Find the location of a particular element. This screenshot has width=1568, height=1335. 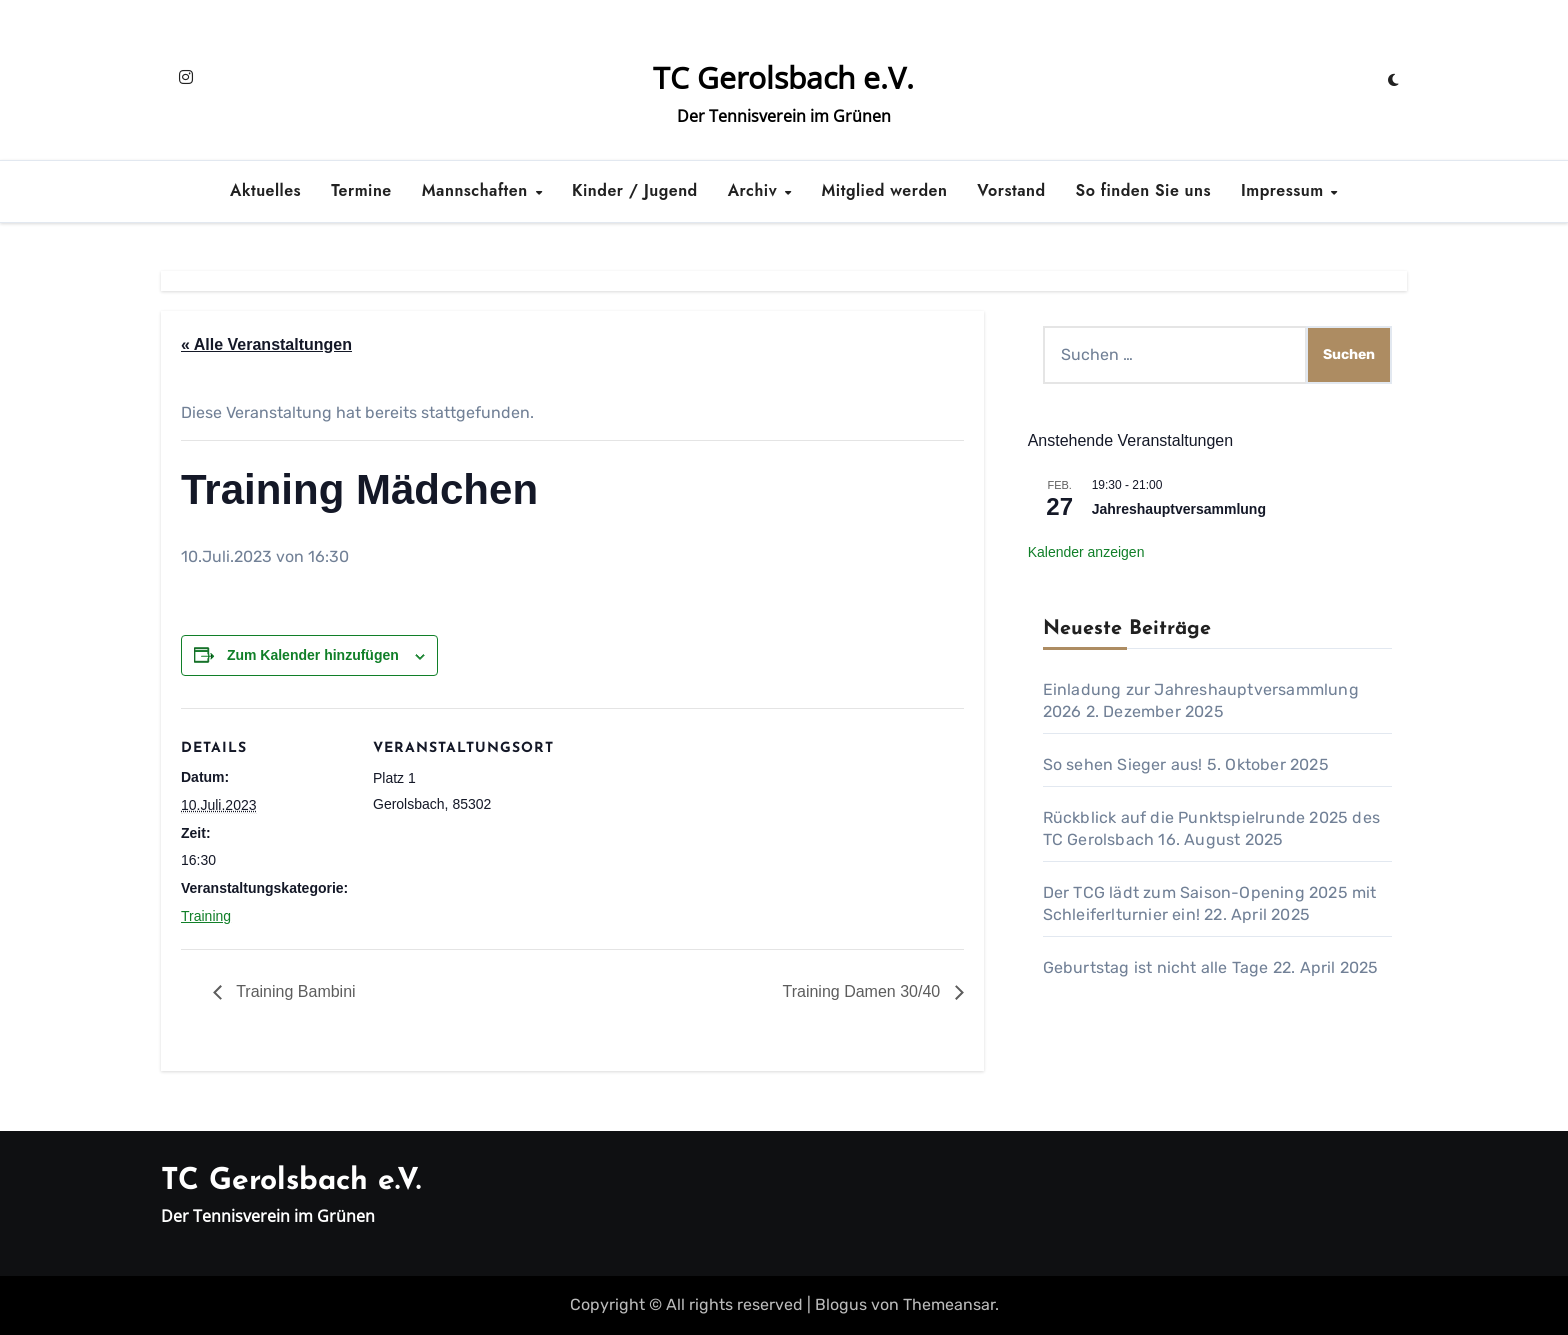

Training Damen 30/40 is located at coordinates (863, 991).